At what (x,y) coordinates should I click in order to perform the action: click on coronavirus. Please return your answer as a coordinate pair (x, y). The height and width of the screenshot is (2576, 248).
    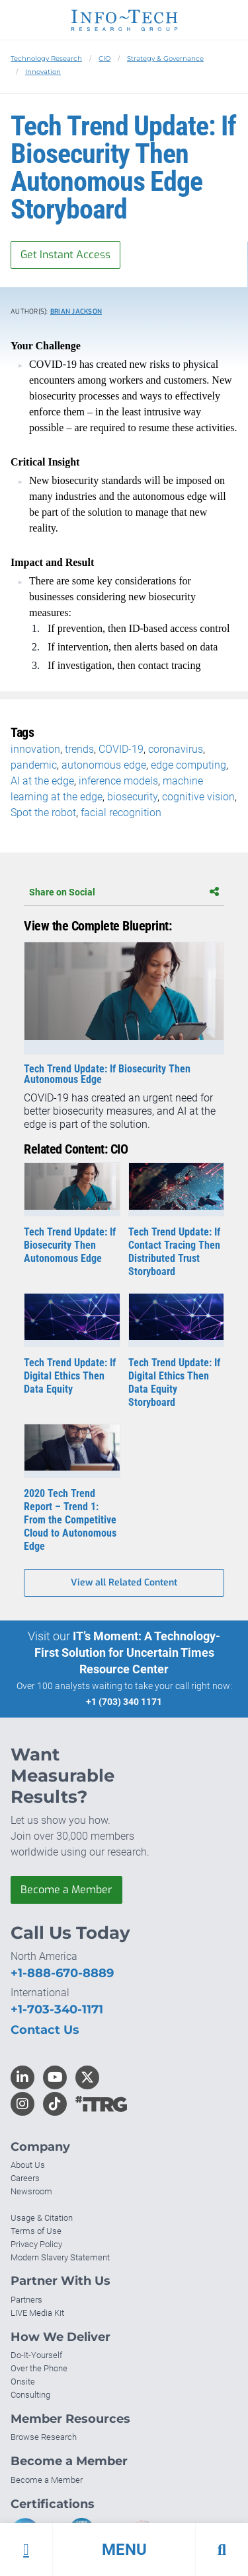
    Looking at the image, I should click on (175, 749).